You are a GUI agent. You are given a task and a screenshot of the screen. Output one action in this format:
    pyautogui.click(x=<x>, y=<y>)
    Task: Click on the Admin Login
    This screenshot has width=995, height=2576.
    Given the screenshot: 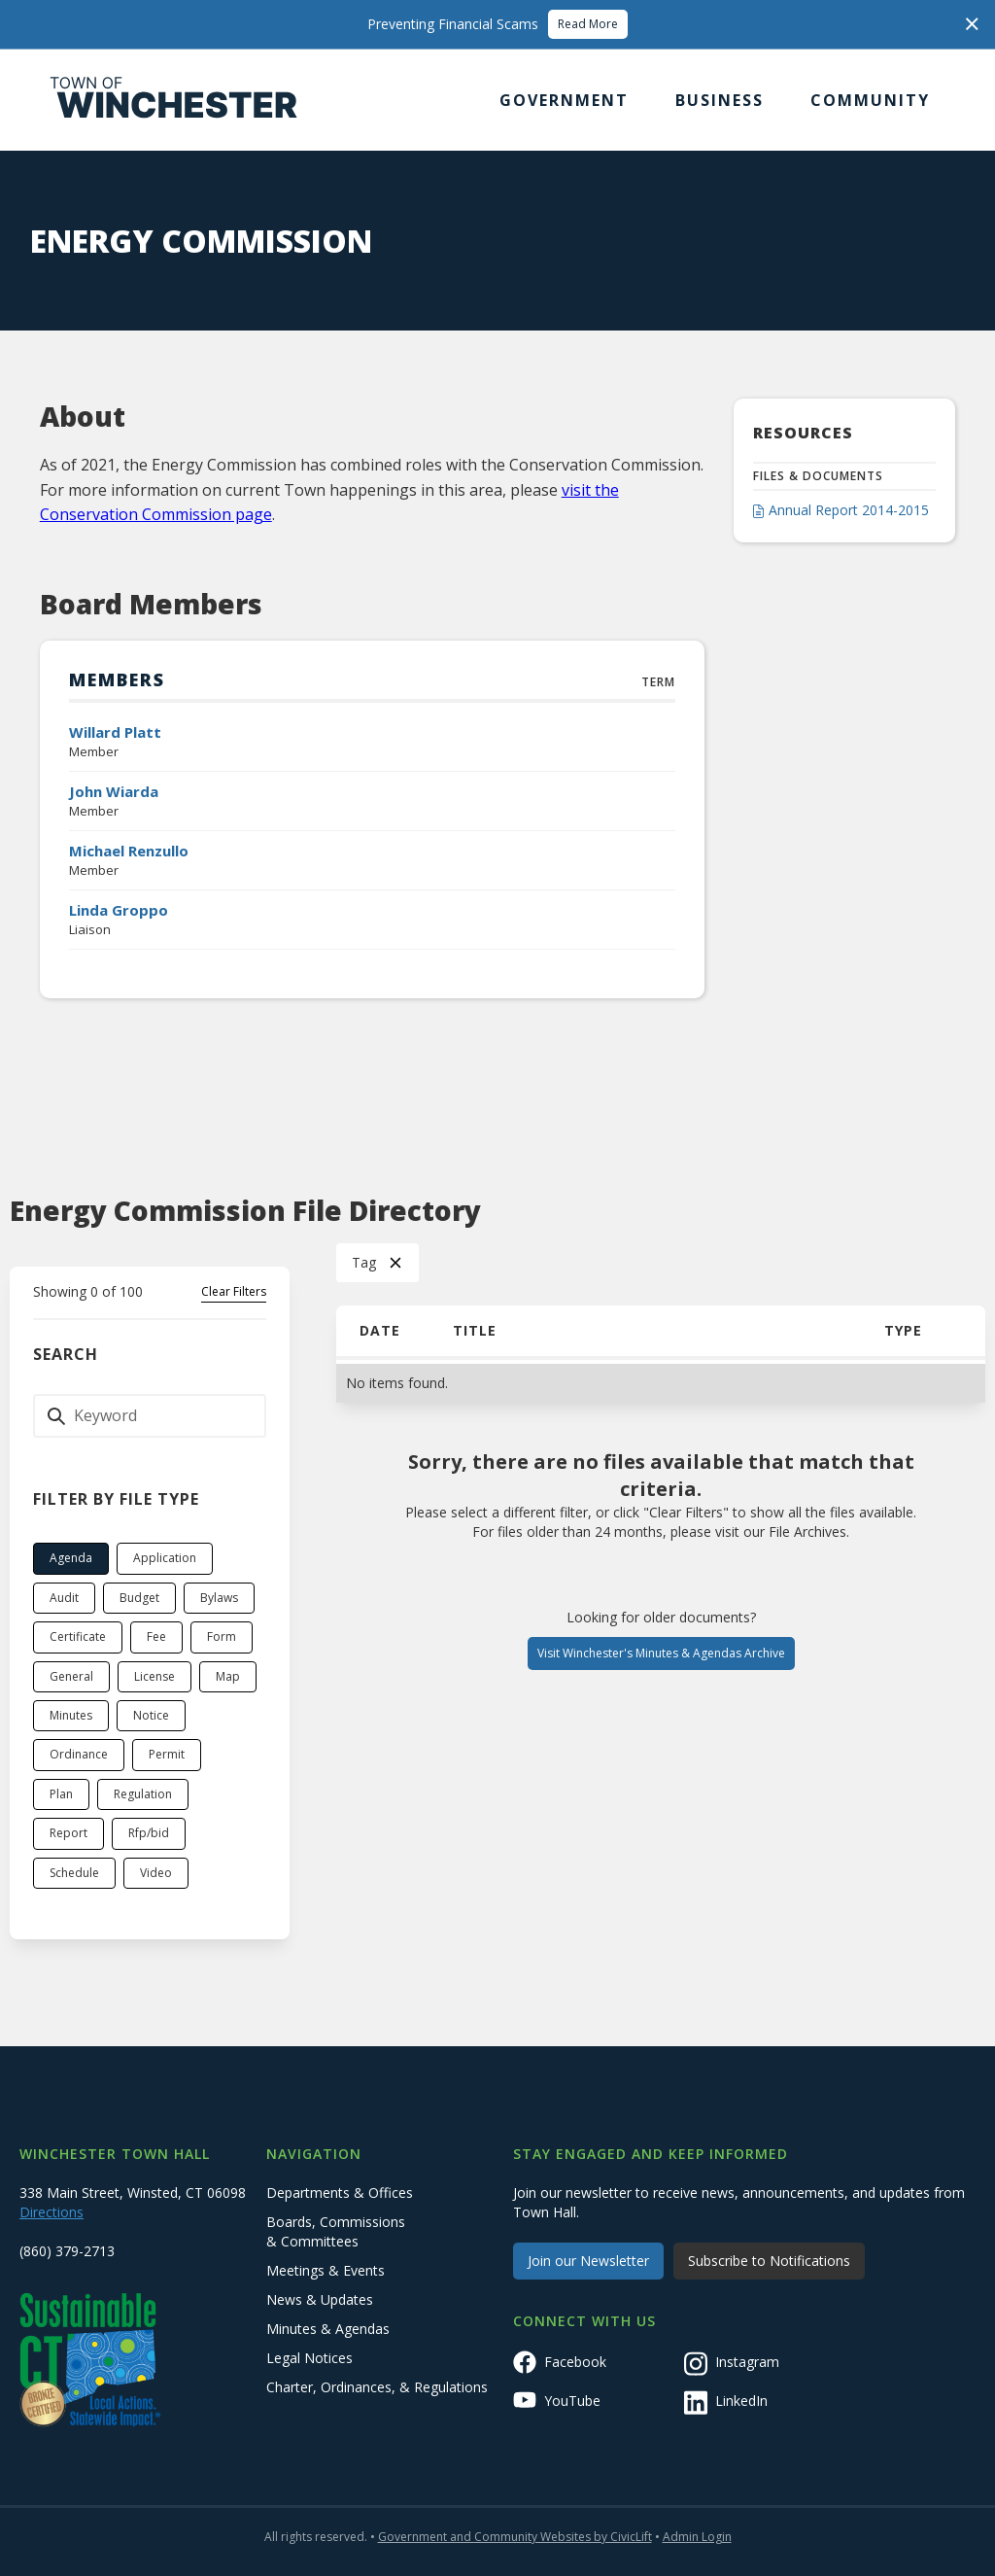 What is the action you would take?
    pyautogui.click(x=697, y=2536)
    